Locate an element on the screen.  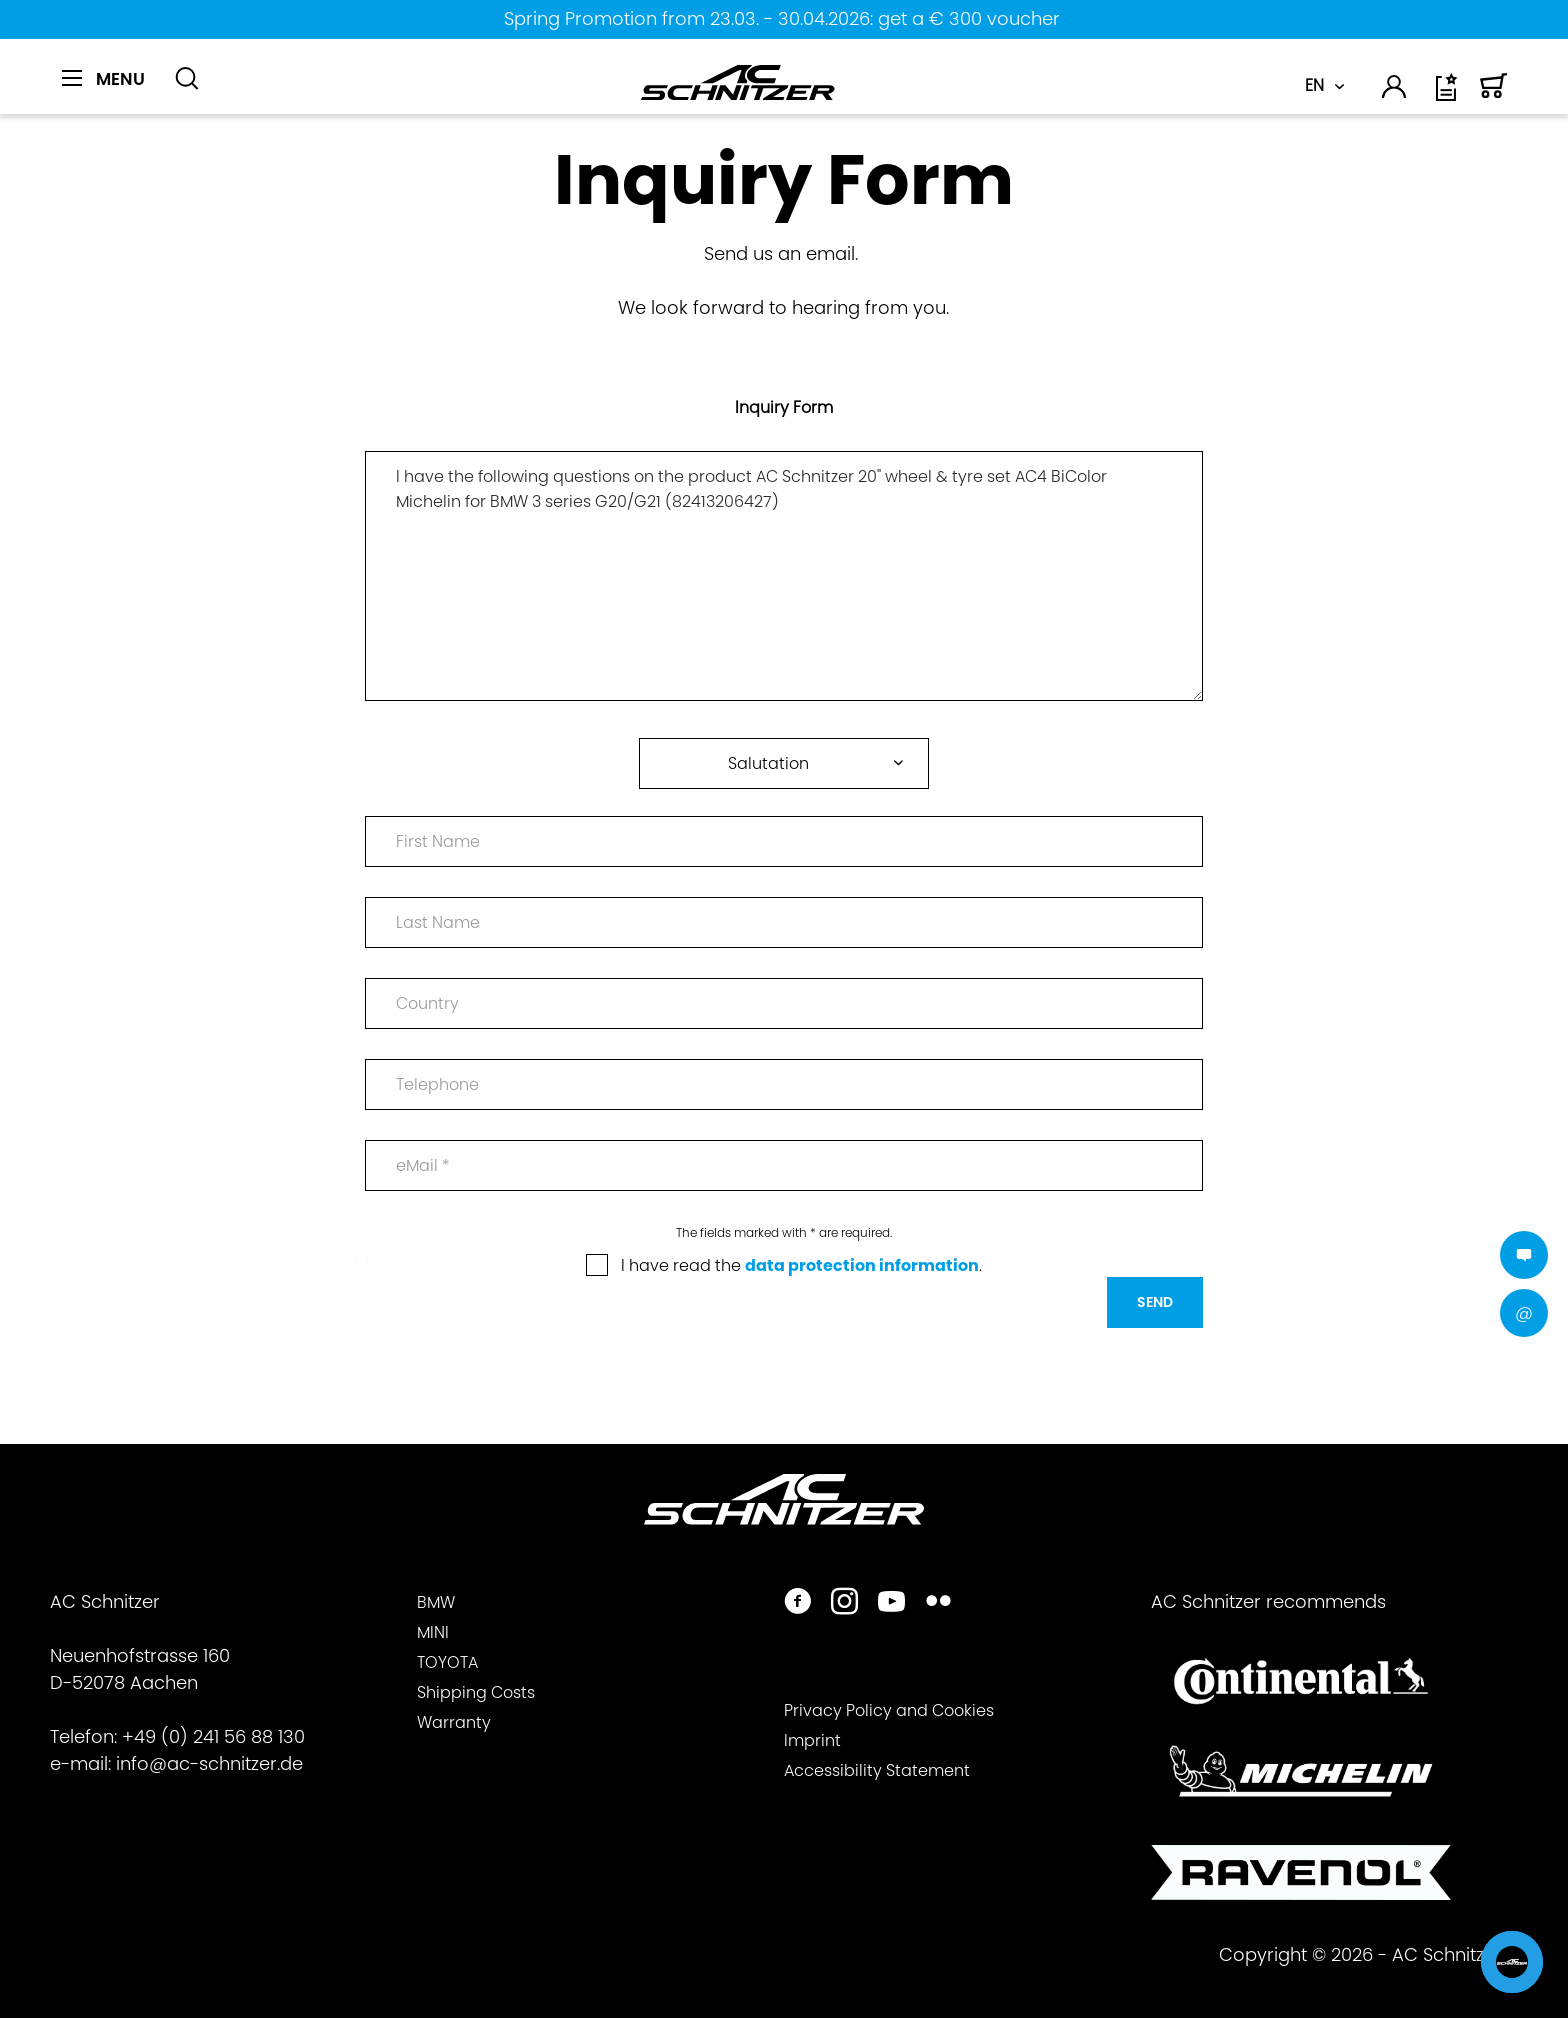
Privacy Policy and Cookies is located at coordinates (889, 1710).